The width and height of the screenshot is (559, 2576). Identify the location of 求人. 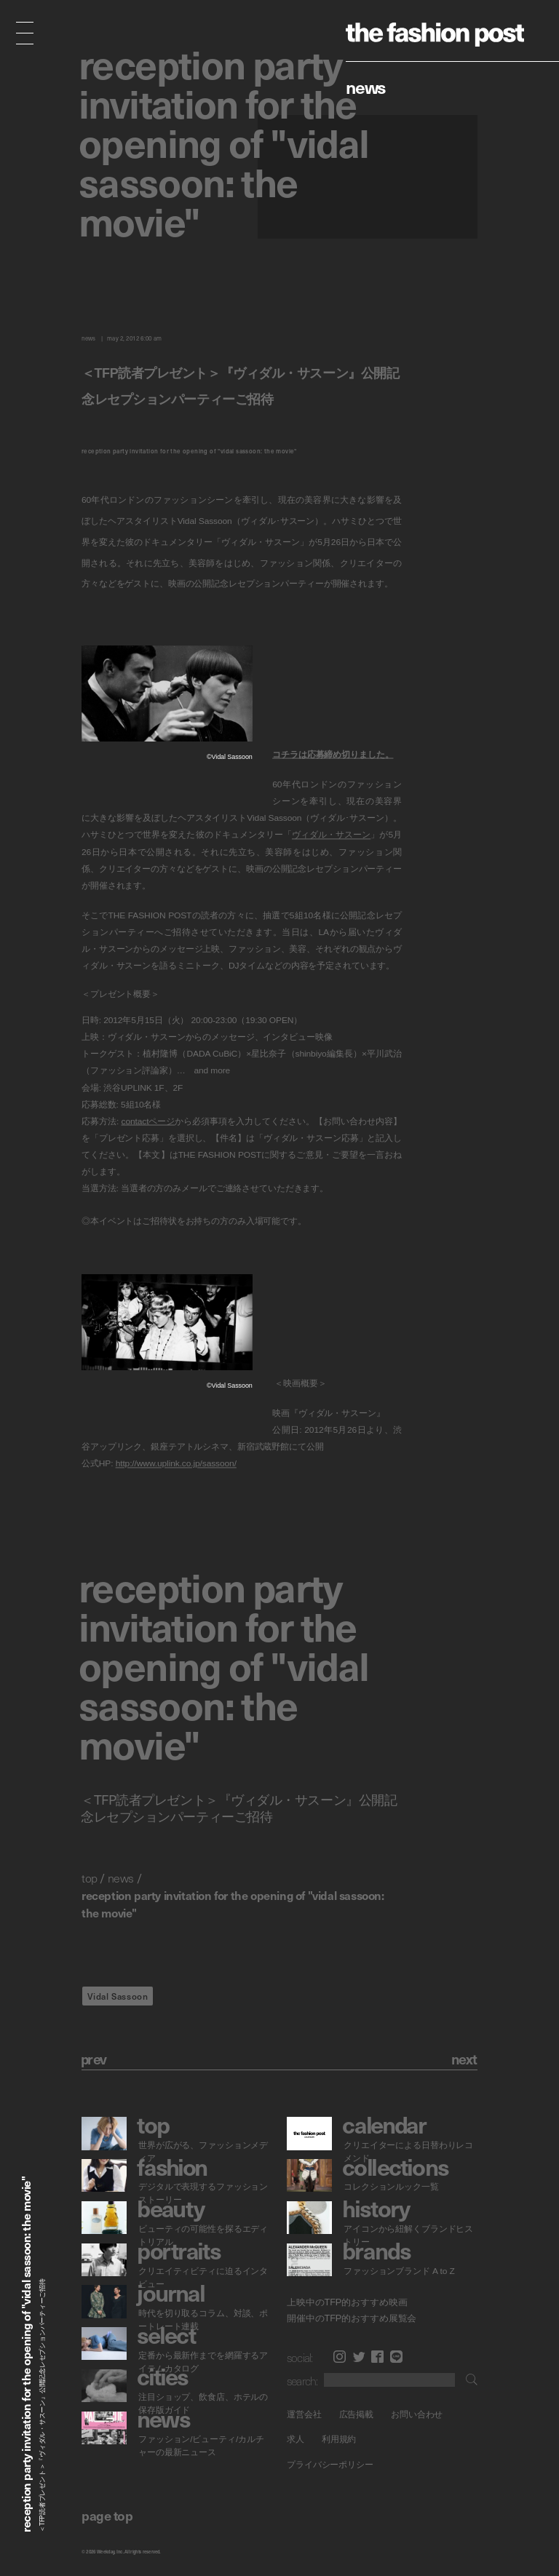
(295, 2439).